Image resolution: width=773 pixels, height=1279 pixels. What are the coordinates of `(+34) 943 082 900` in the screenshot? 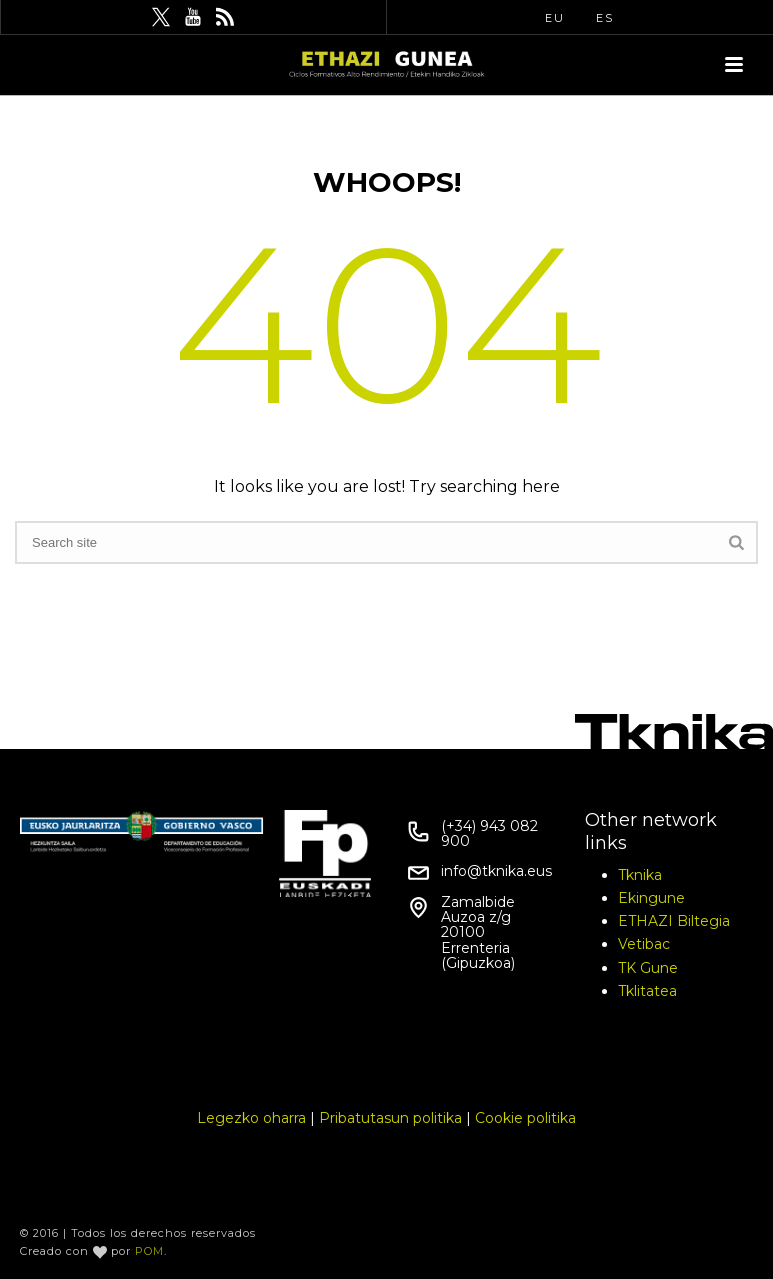 It's located at (489, 834).